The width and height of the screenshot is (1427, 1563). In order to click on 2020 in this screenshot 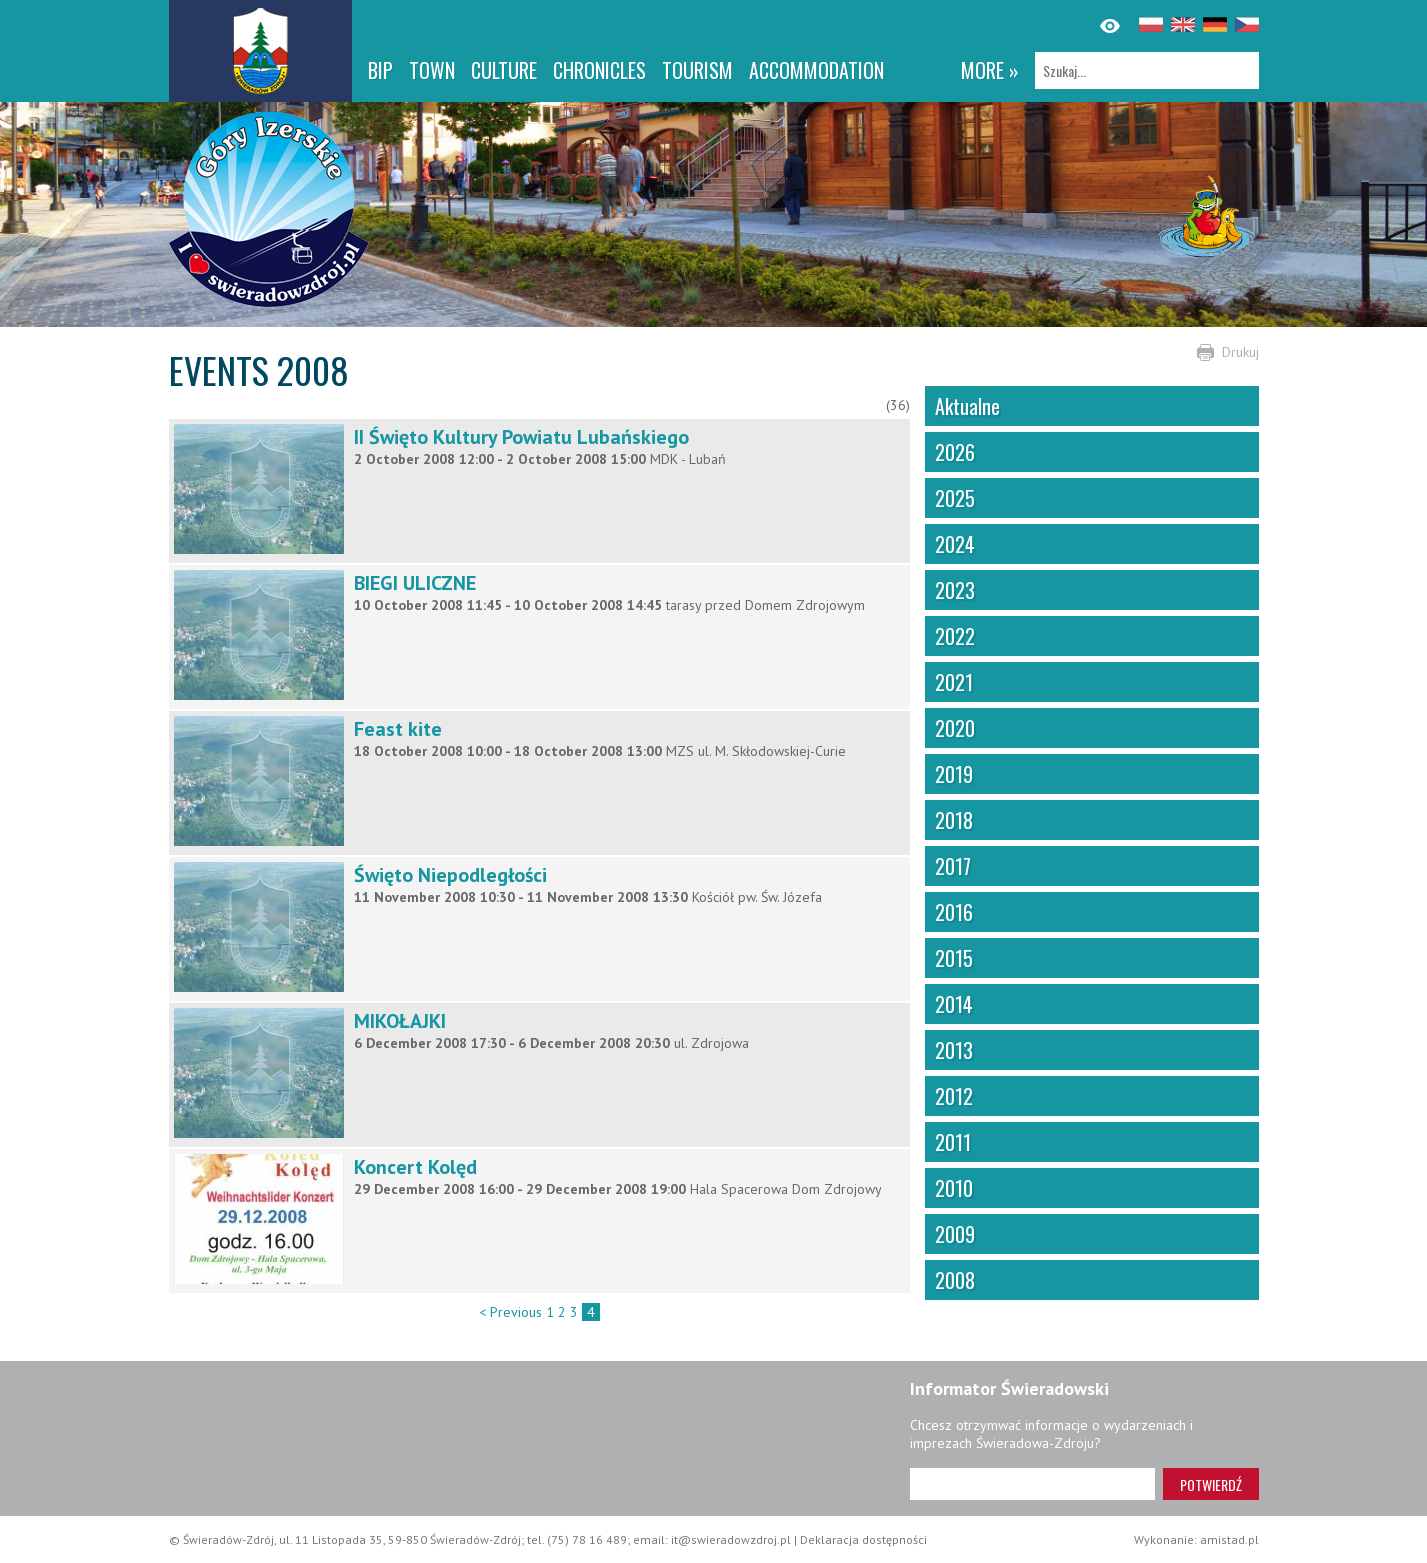, I will do `click(955, 728)`.